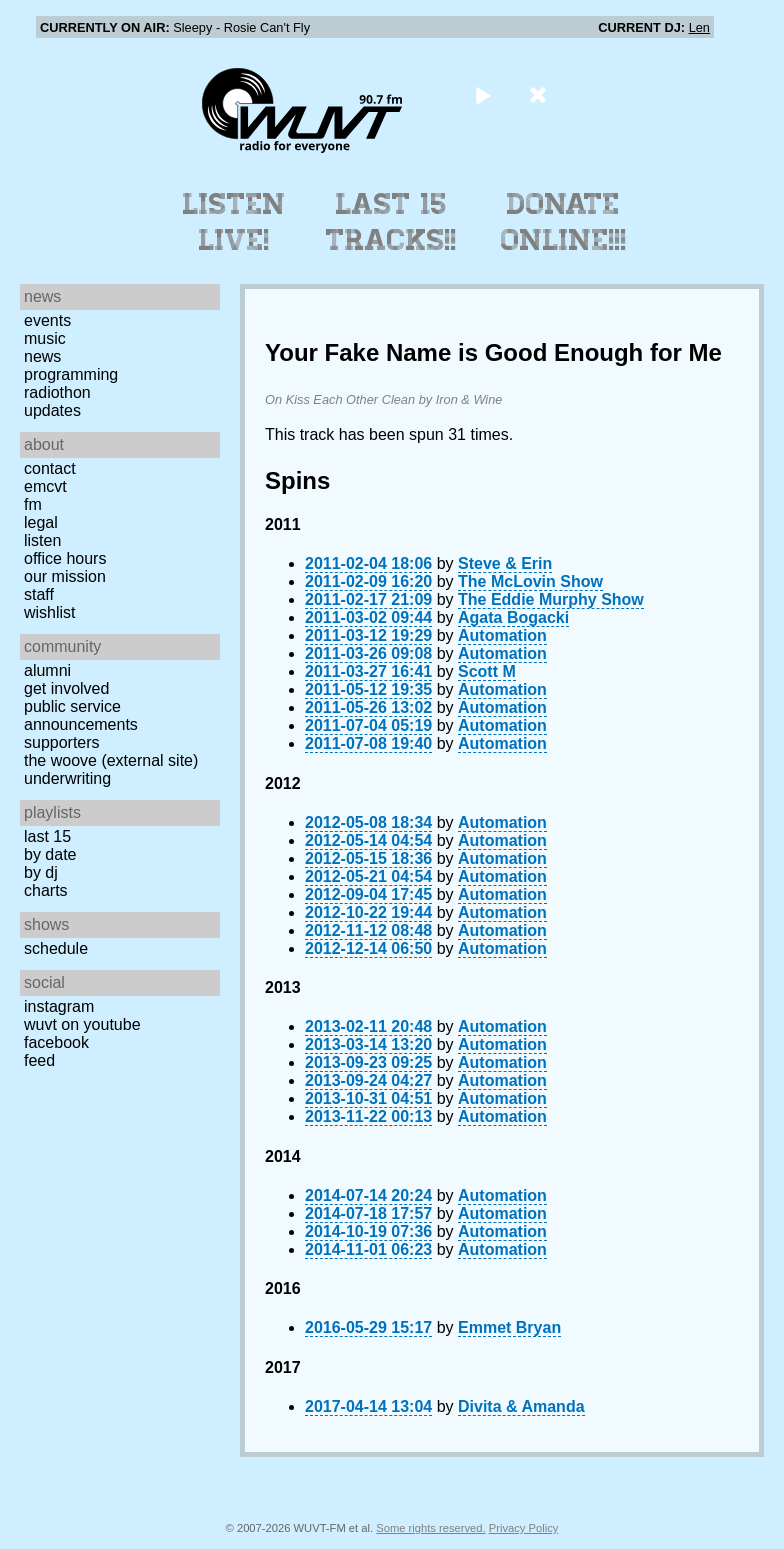  I want to click on The Woove (external site), so click(111, 760).